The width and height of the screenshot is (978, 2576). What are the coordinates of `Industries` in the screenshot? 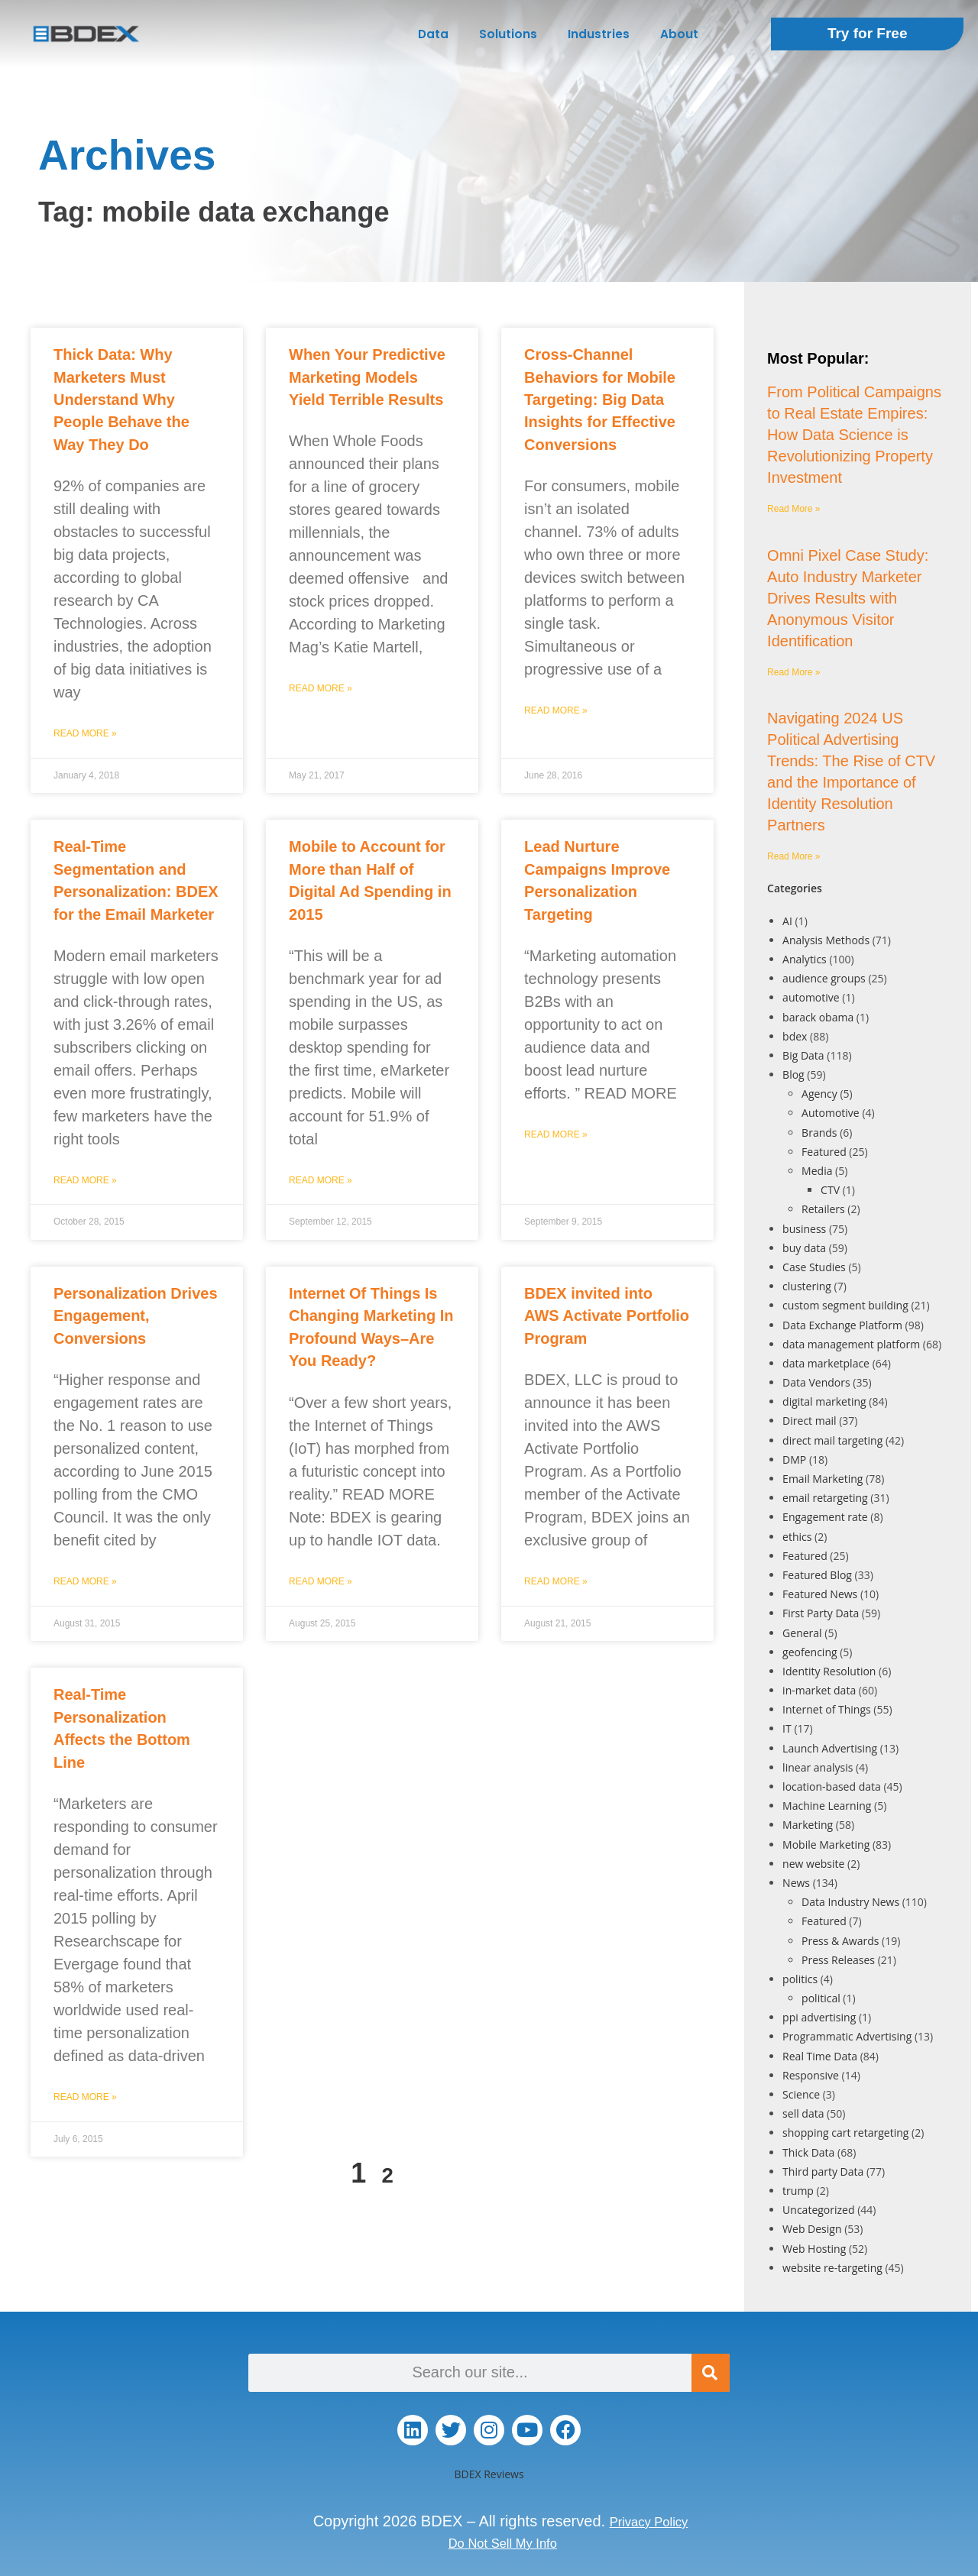 It's located at (599, 34).